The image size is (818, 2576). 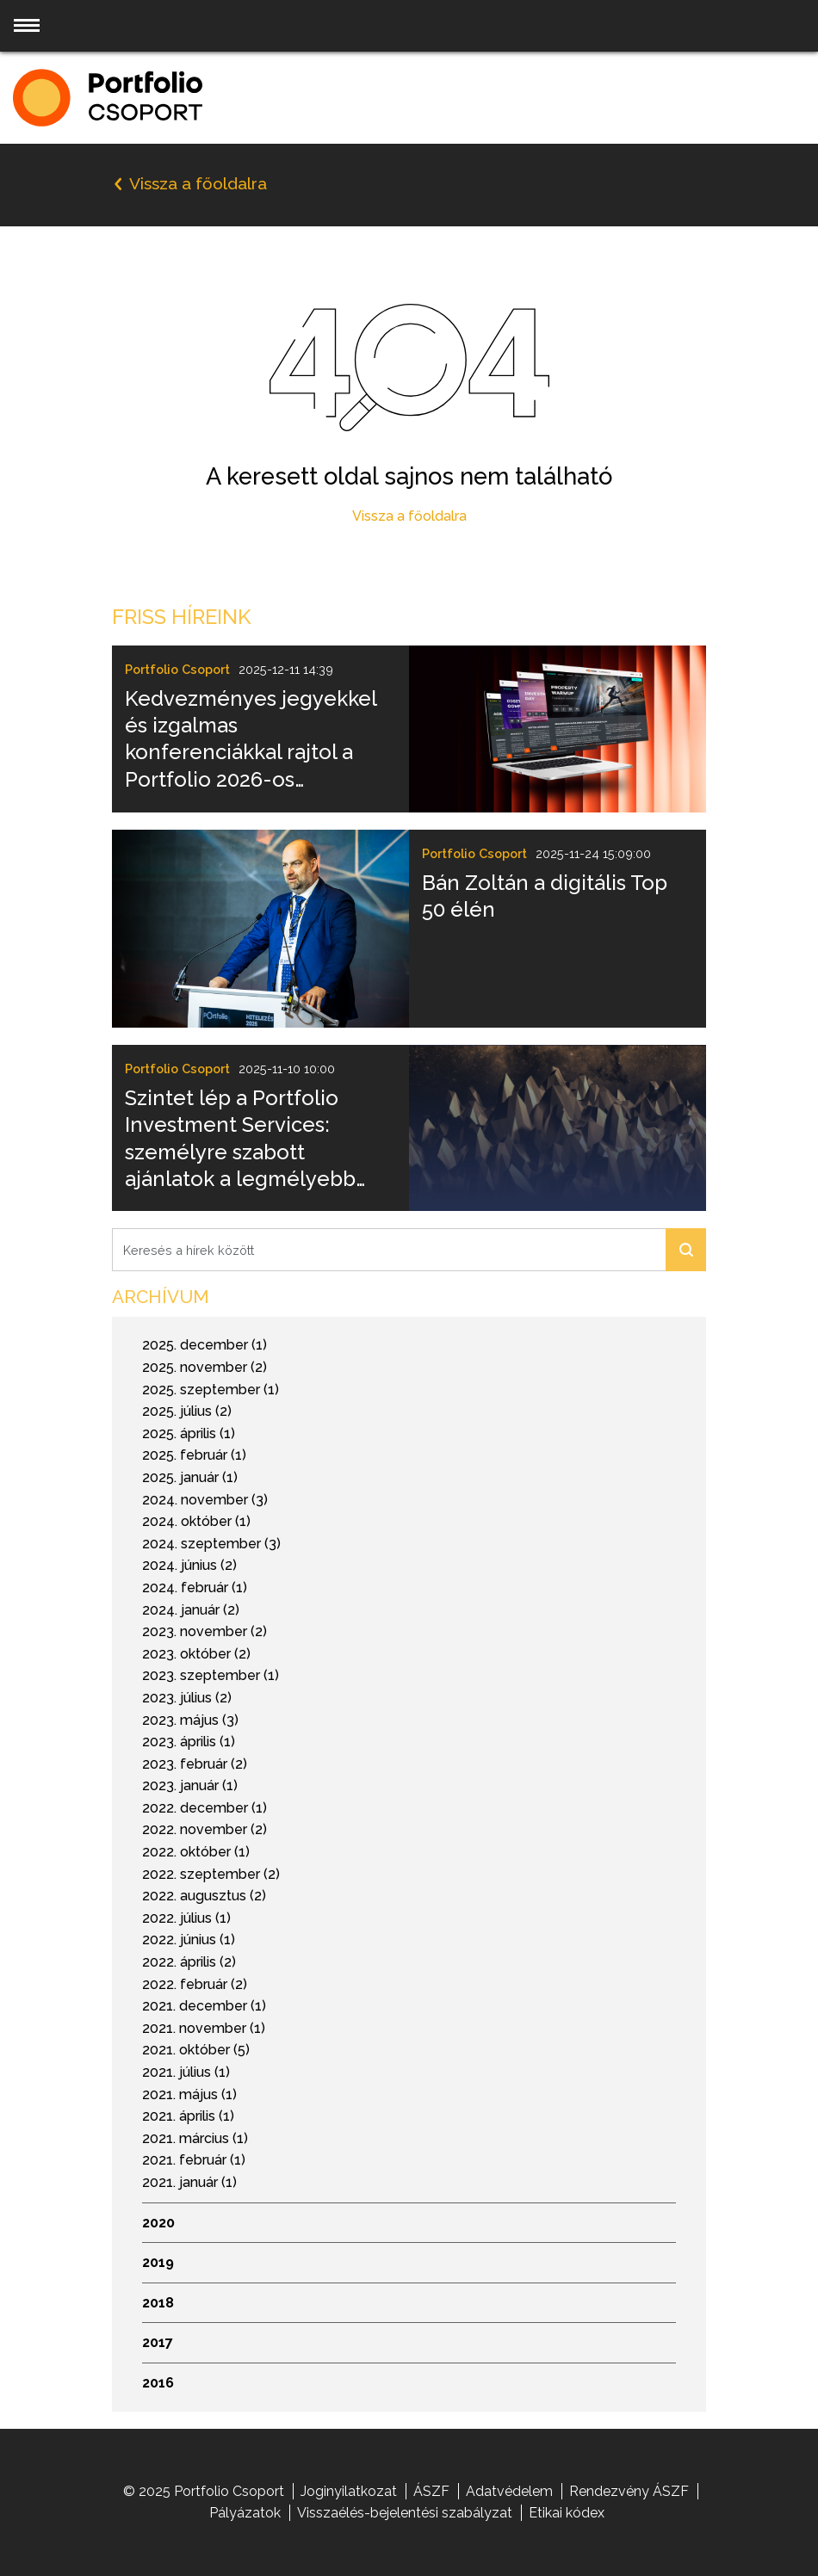 I want to click on 2021. április (1), so click(x=188, y=2116).